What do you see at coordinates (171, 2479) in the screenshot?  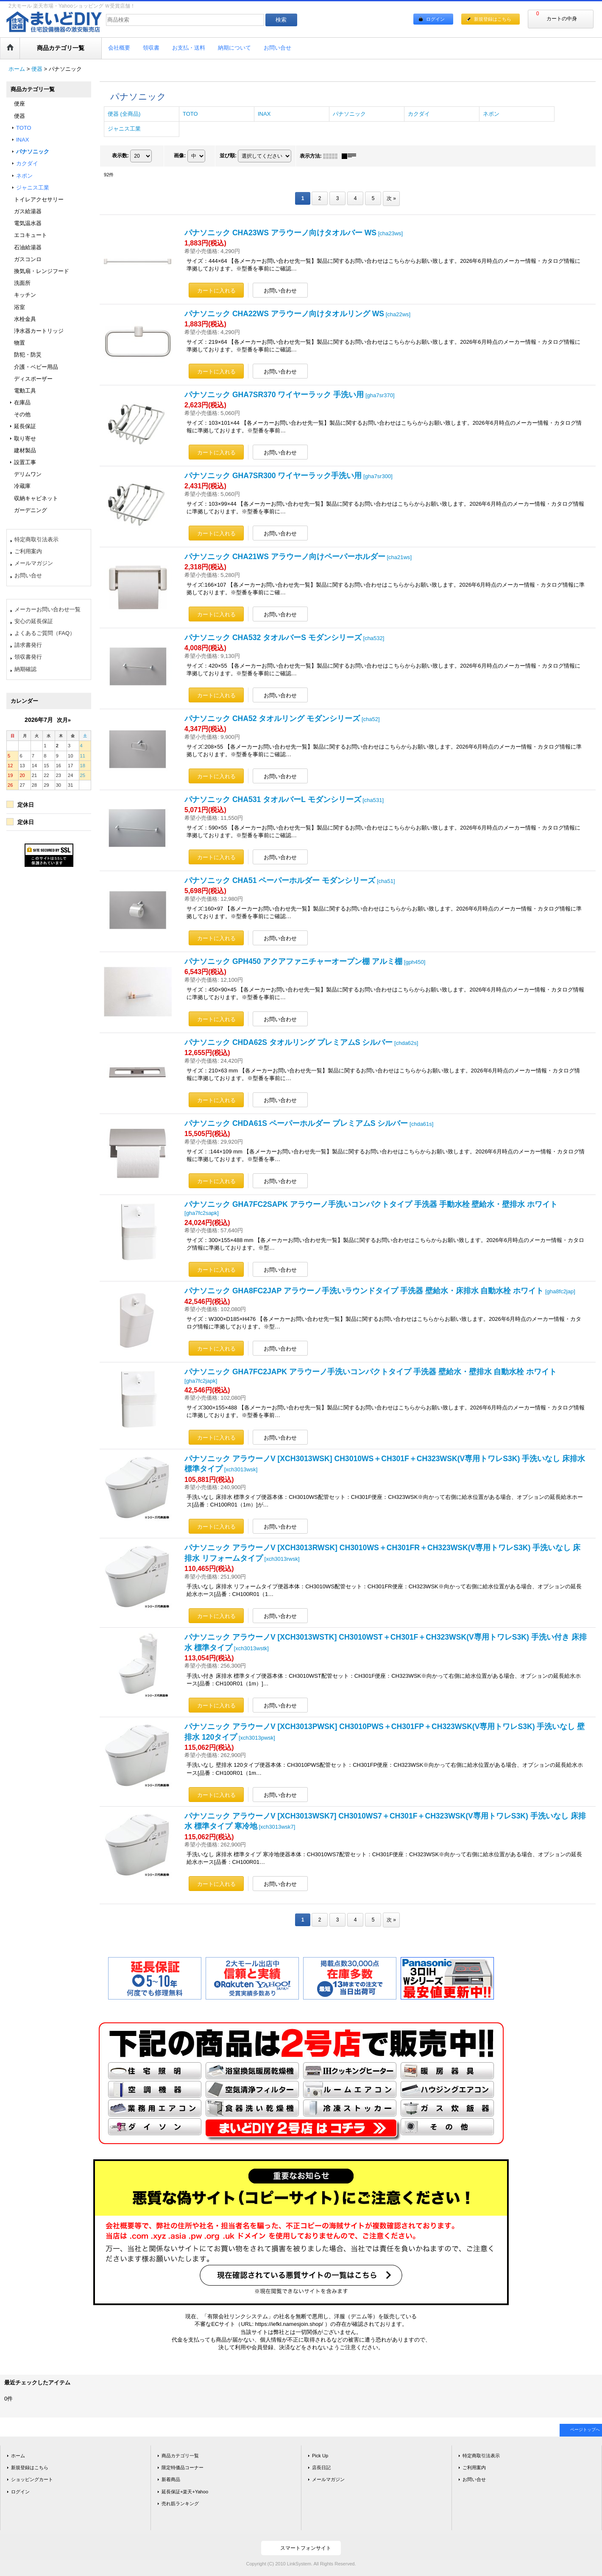 I see `新着商品` at bounding box center [171, 2479].